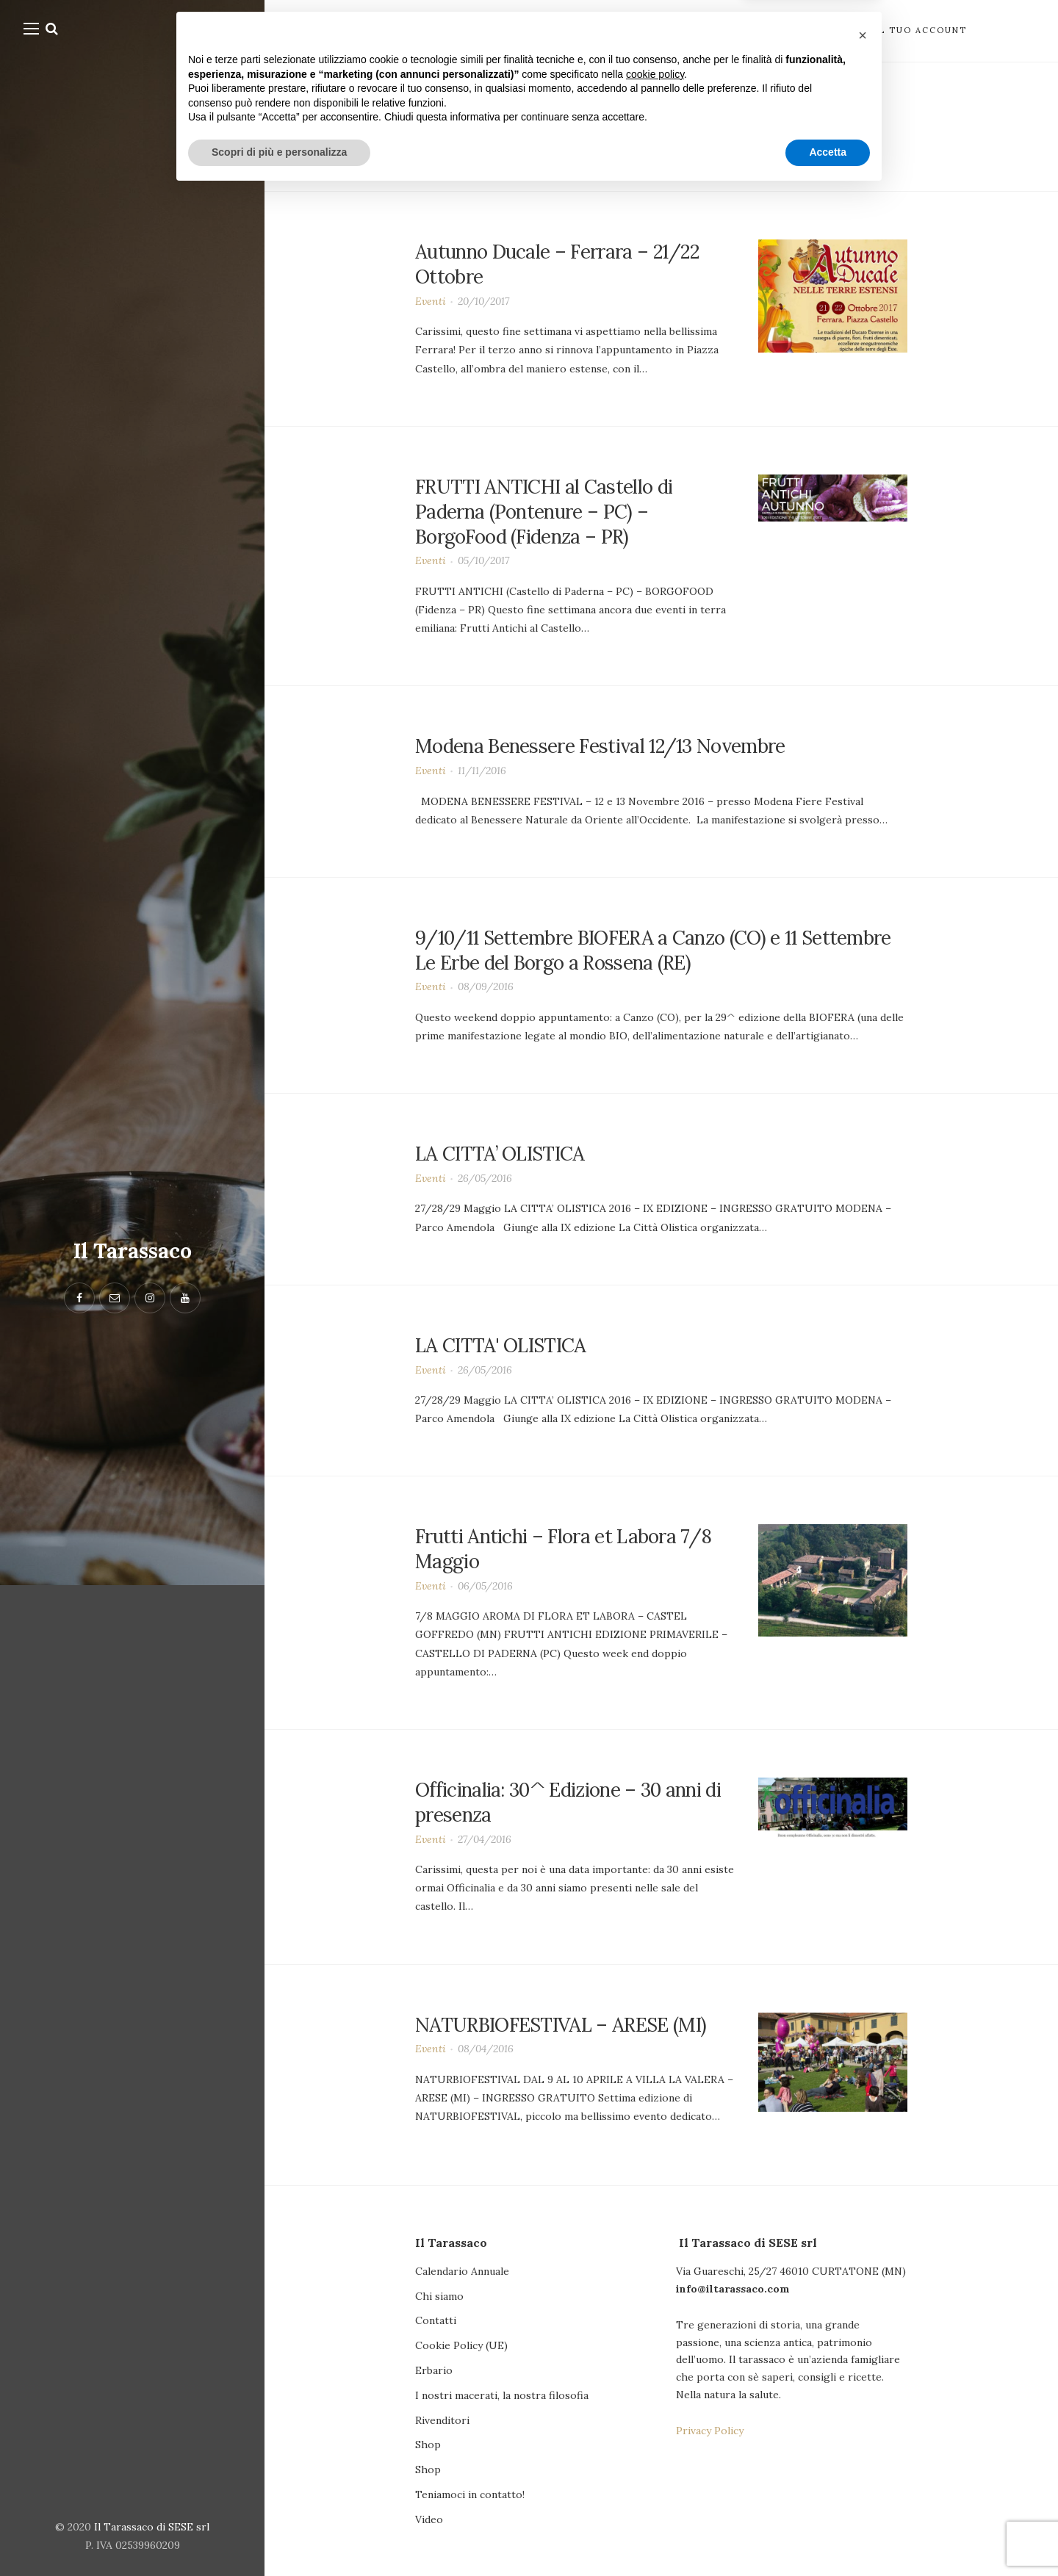  What do you see at coordinates (132, 1251) in the screenshot?
I see `Il Tarassaco` at bounding box center [132, 1251].